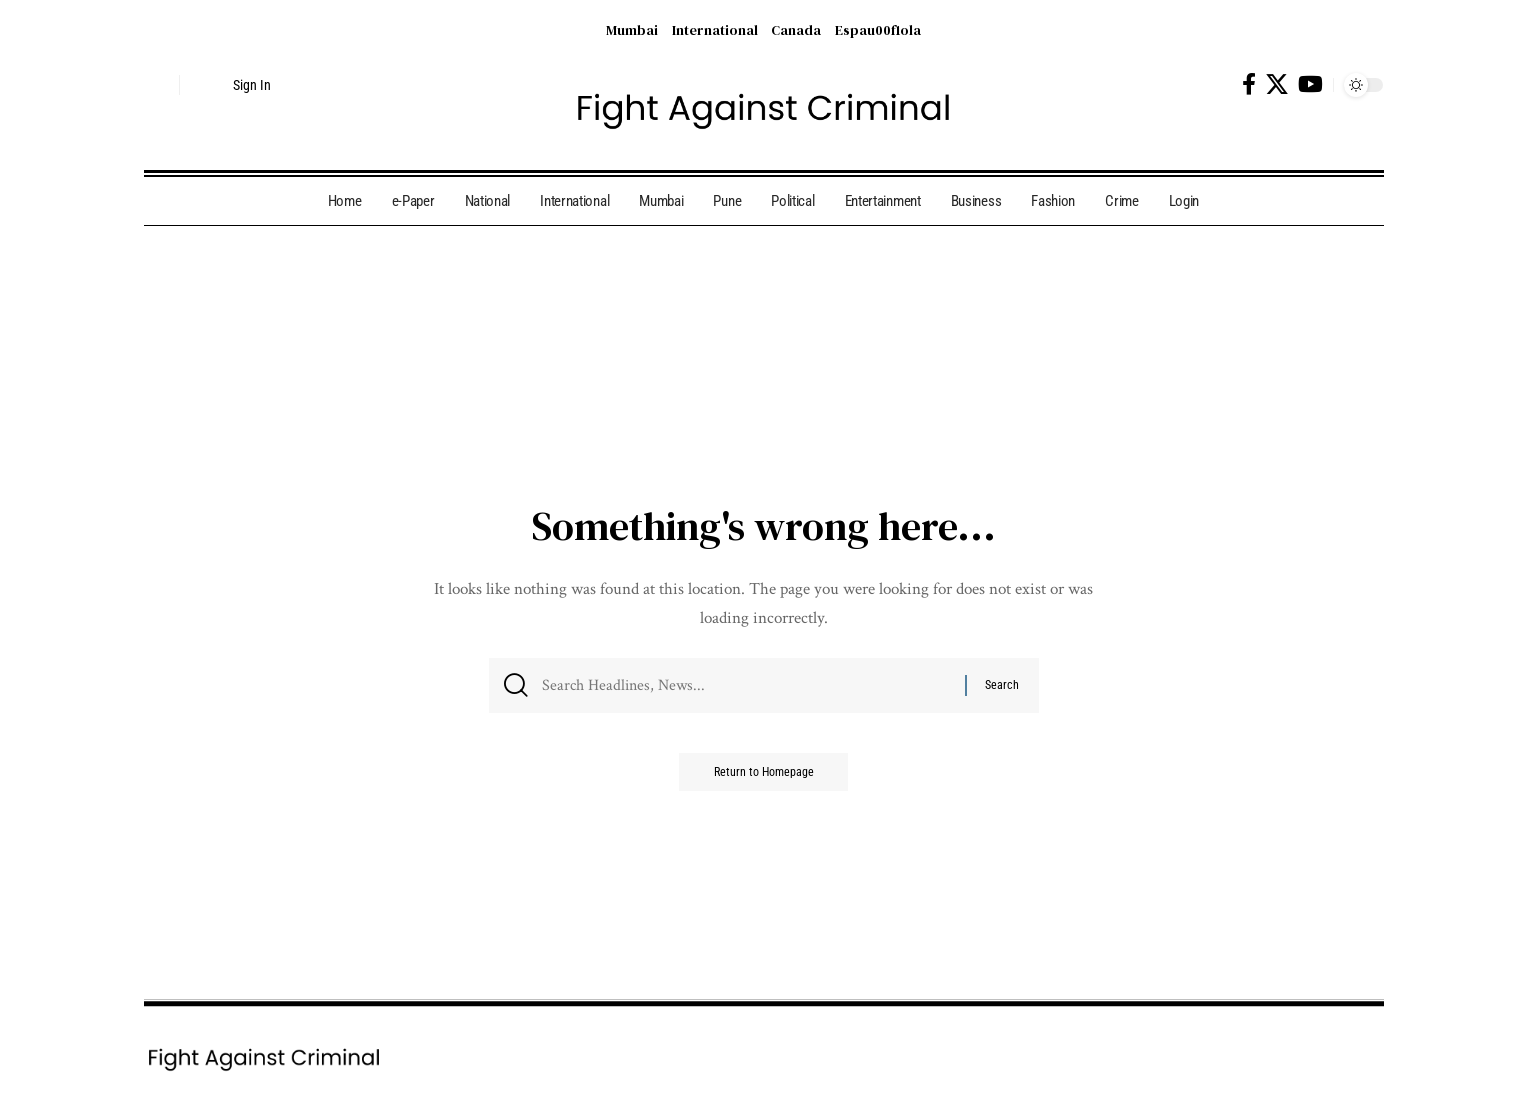 This screenshot has width=1527, height=1103. Describe the element at coordinates (1249, 84) in the screenshot. I see `[Facebook]` at that location.